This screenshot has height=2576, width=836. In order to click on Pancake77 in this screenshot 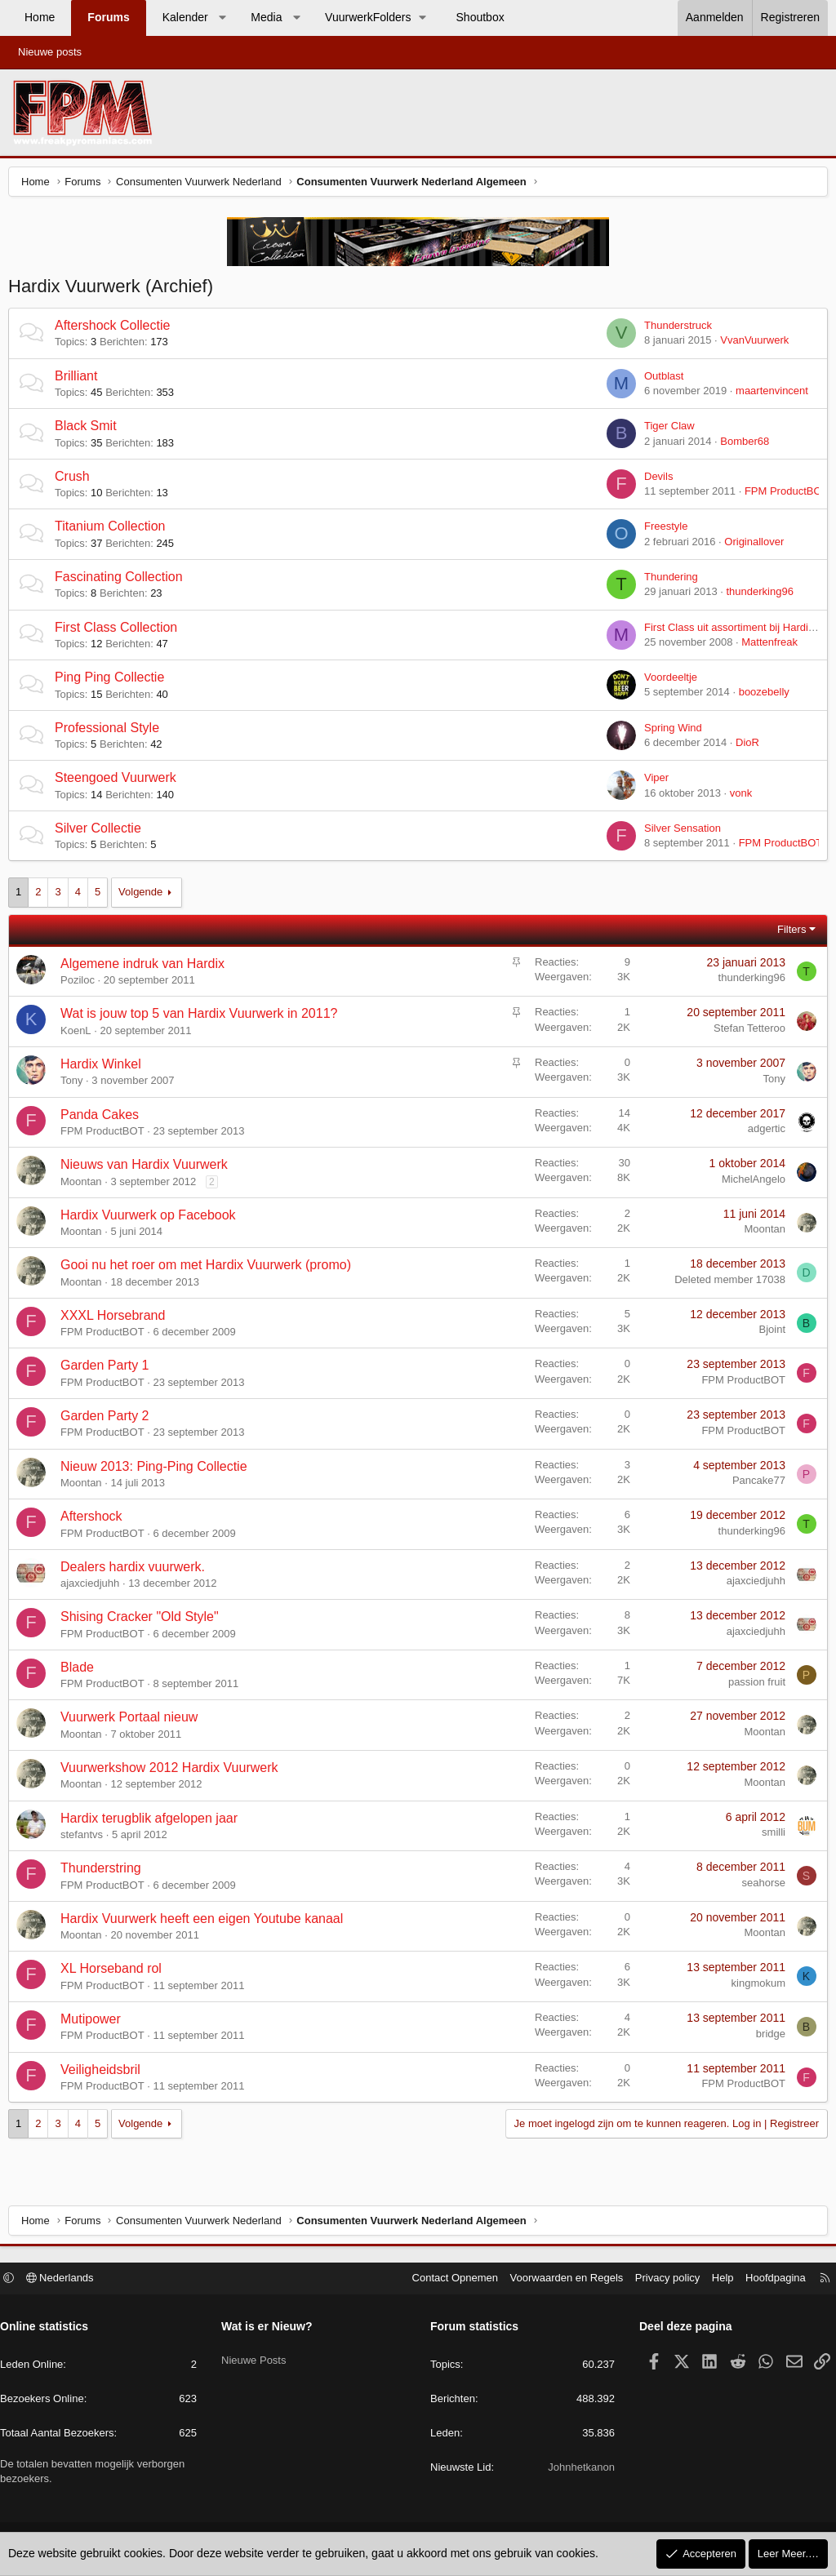, I will do `click(754, 1484)`.